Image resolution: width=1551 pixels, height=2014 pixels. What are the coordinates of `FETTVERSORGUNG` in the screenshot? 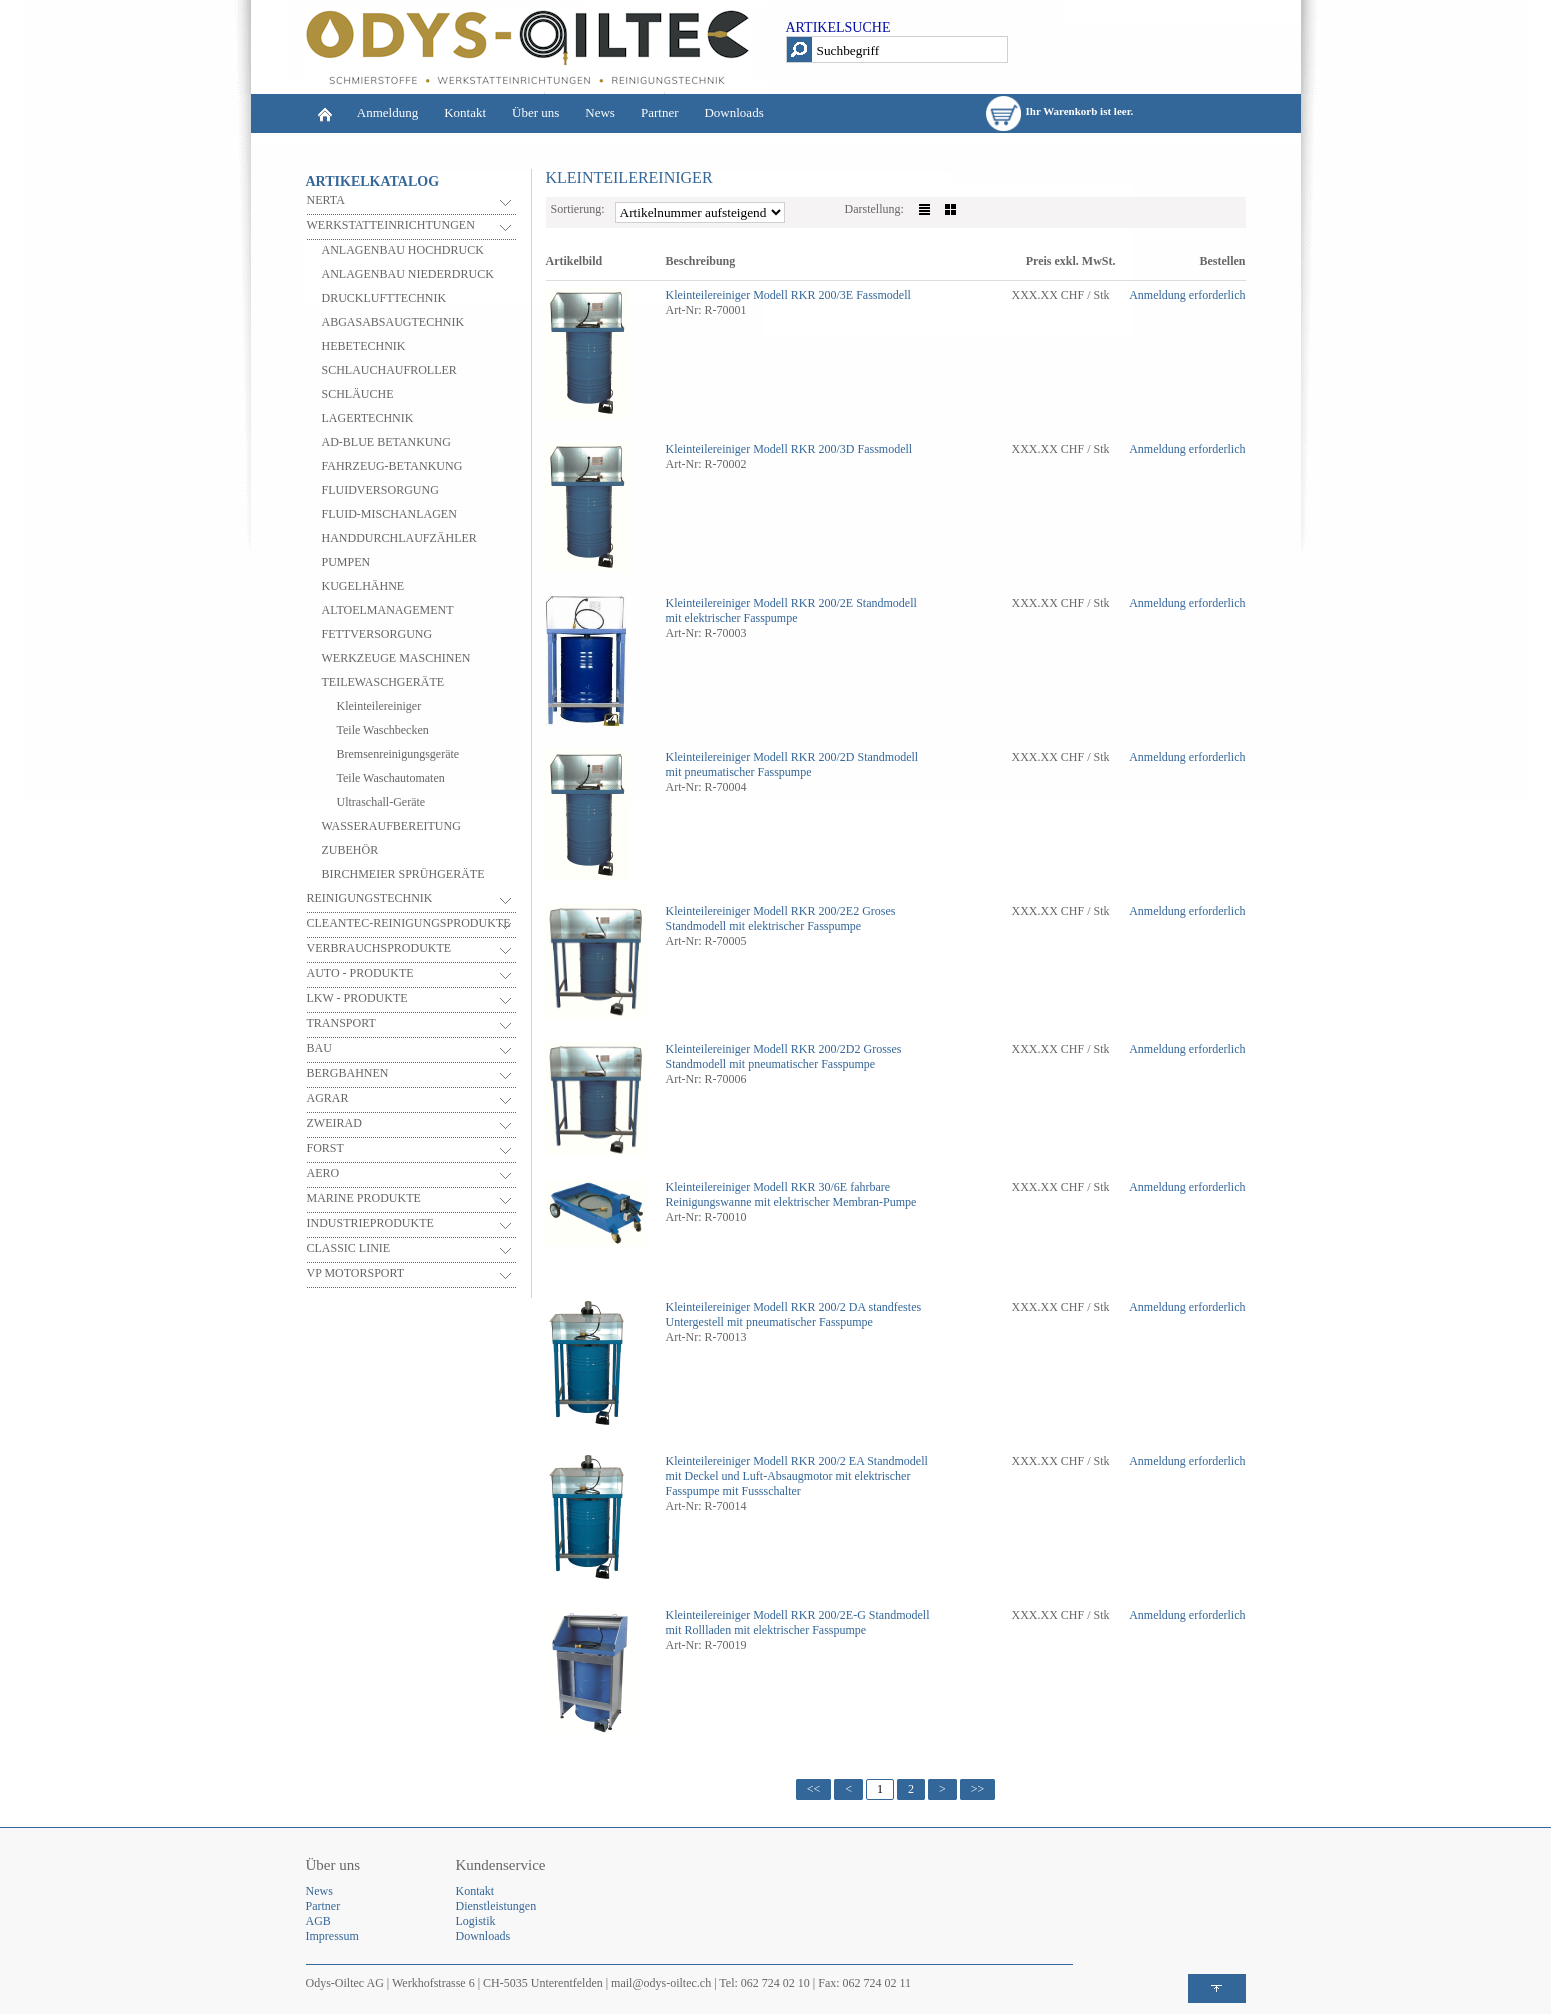 It's located at (377, 634).